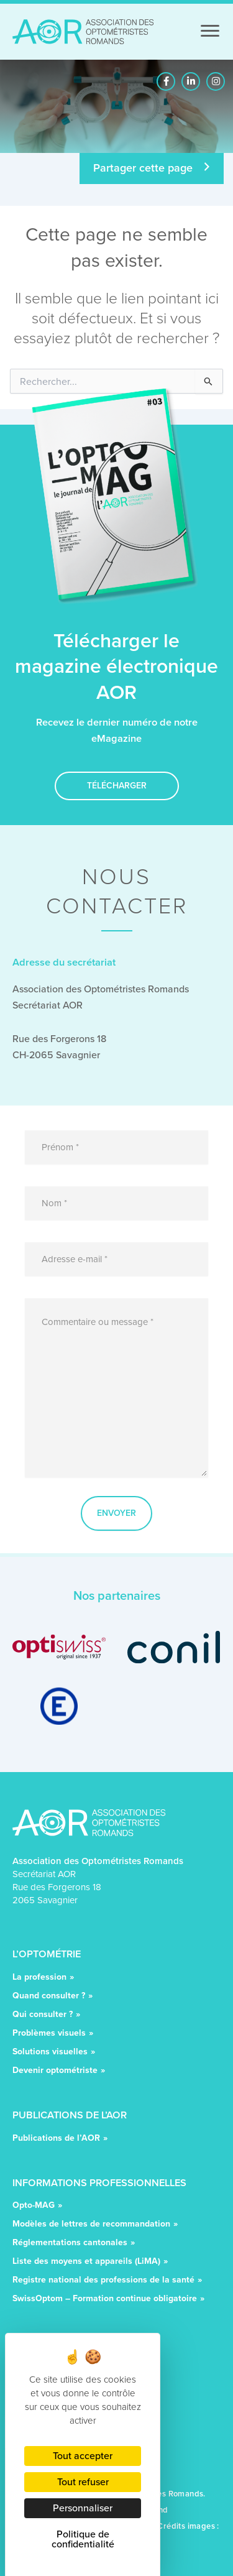  I want to click on Registre national des professions de la santé, so click(103, 2281).